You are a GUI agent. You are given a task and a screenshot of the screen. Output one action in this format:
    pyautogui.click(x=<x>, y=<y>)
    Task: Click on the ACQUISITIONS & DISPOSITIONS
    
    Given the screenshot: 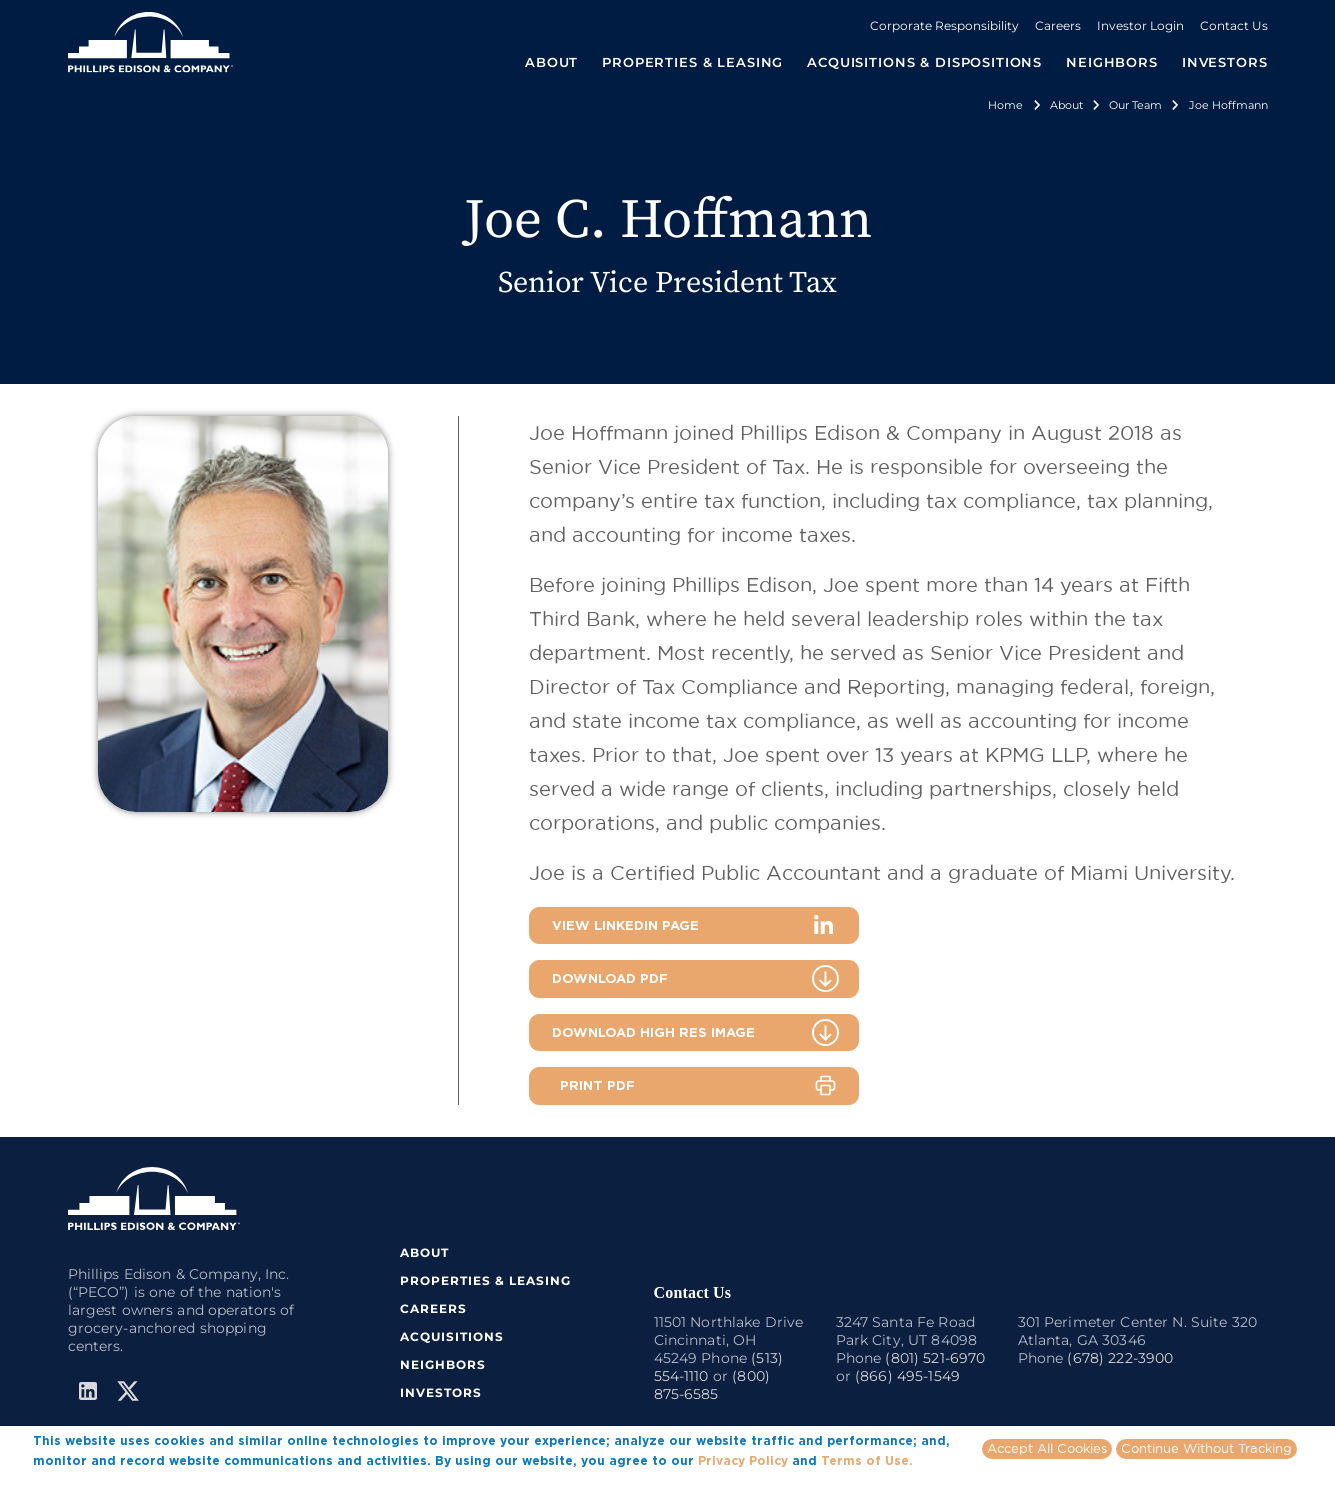 What is the action you would take?
    pyautogui.click(x=924, y=62)
    